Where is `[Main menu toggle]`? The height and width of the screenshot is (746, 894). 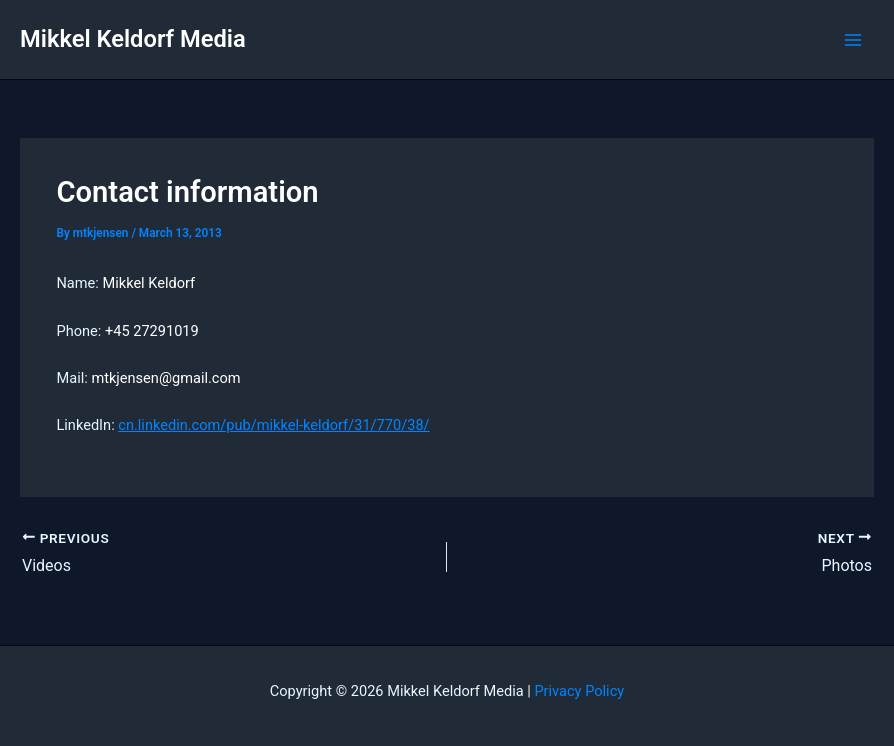
[Main menu toggle] is located at coordinates (853, 40).